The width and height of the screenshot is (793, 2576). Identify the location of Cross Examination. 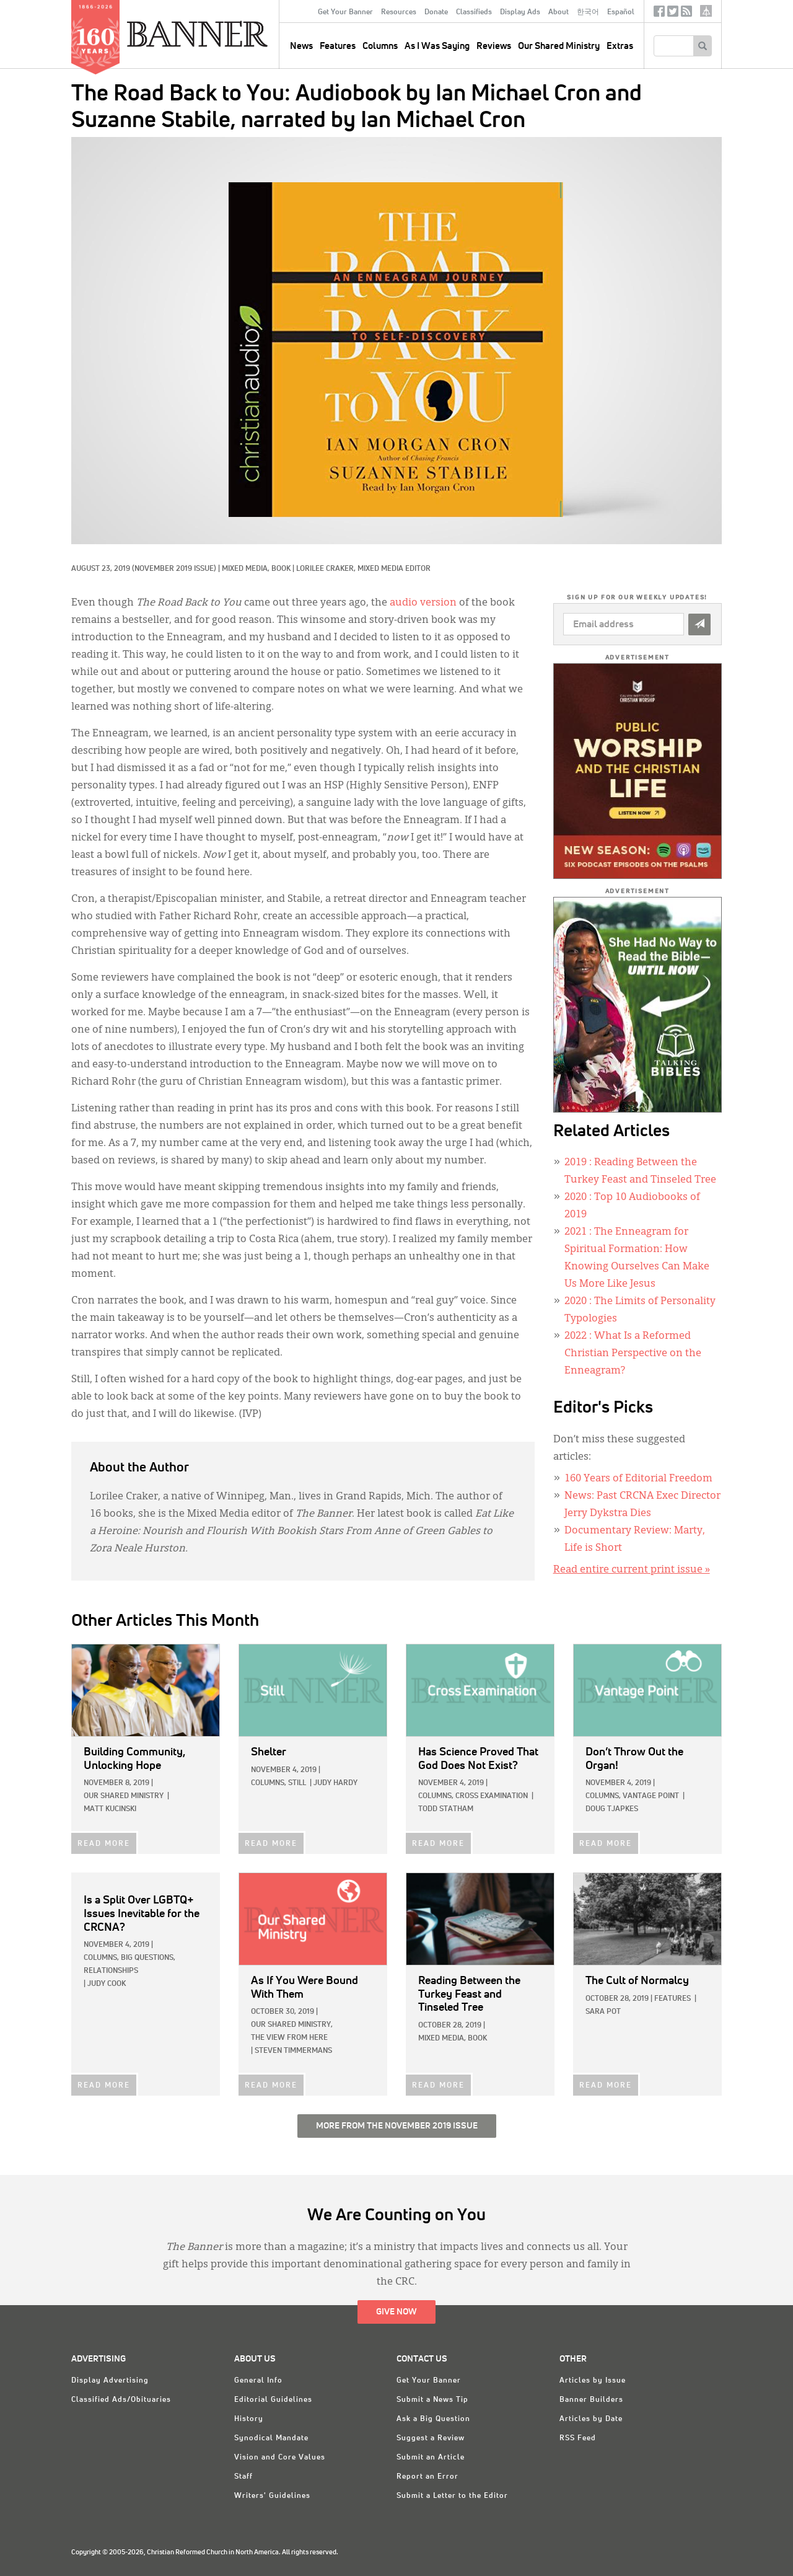
(491, 1796).